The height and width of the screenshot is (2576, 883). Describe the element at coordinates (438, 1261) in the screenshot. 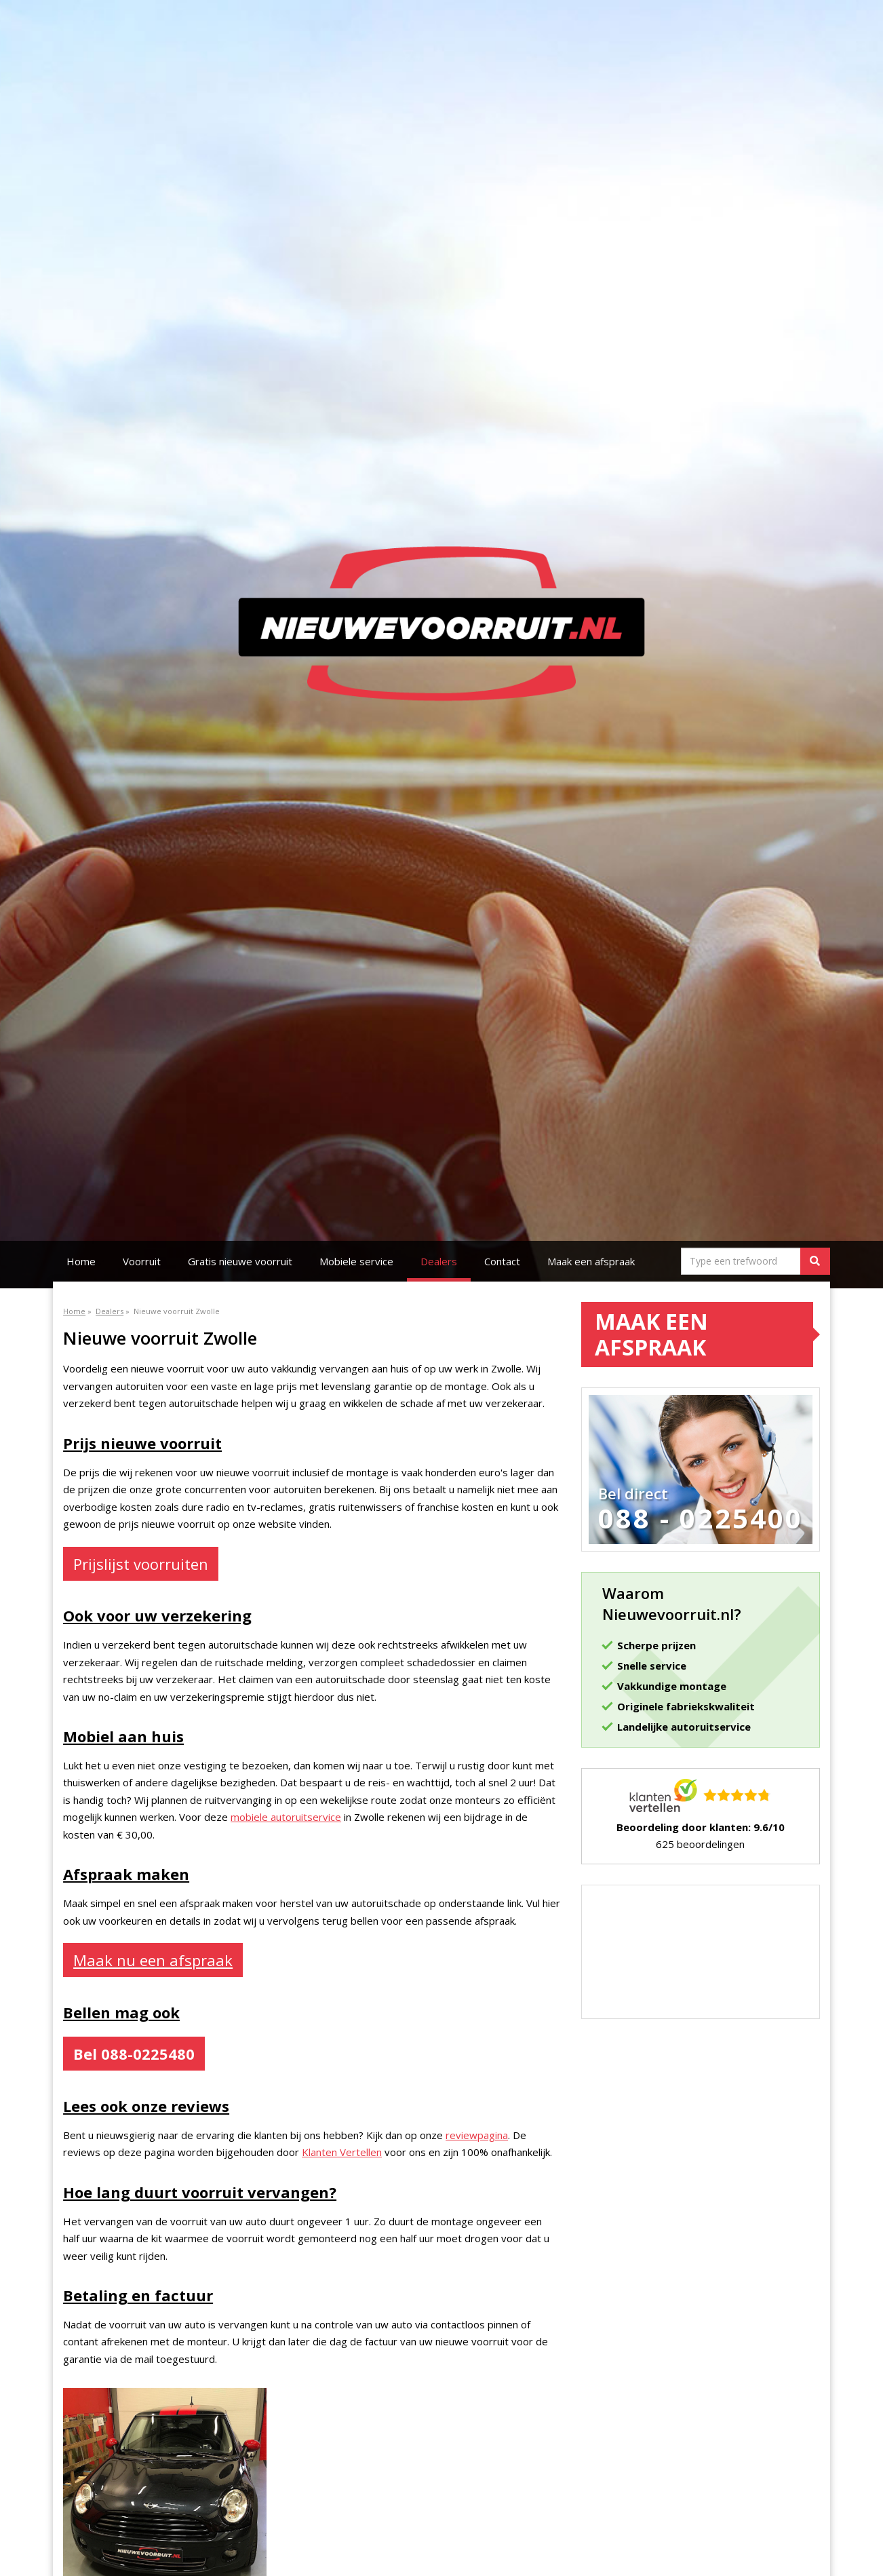

I see `Dealers` at that location.